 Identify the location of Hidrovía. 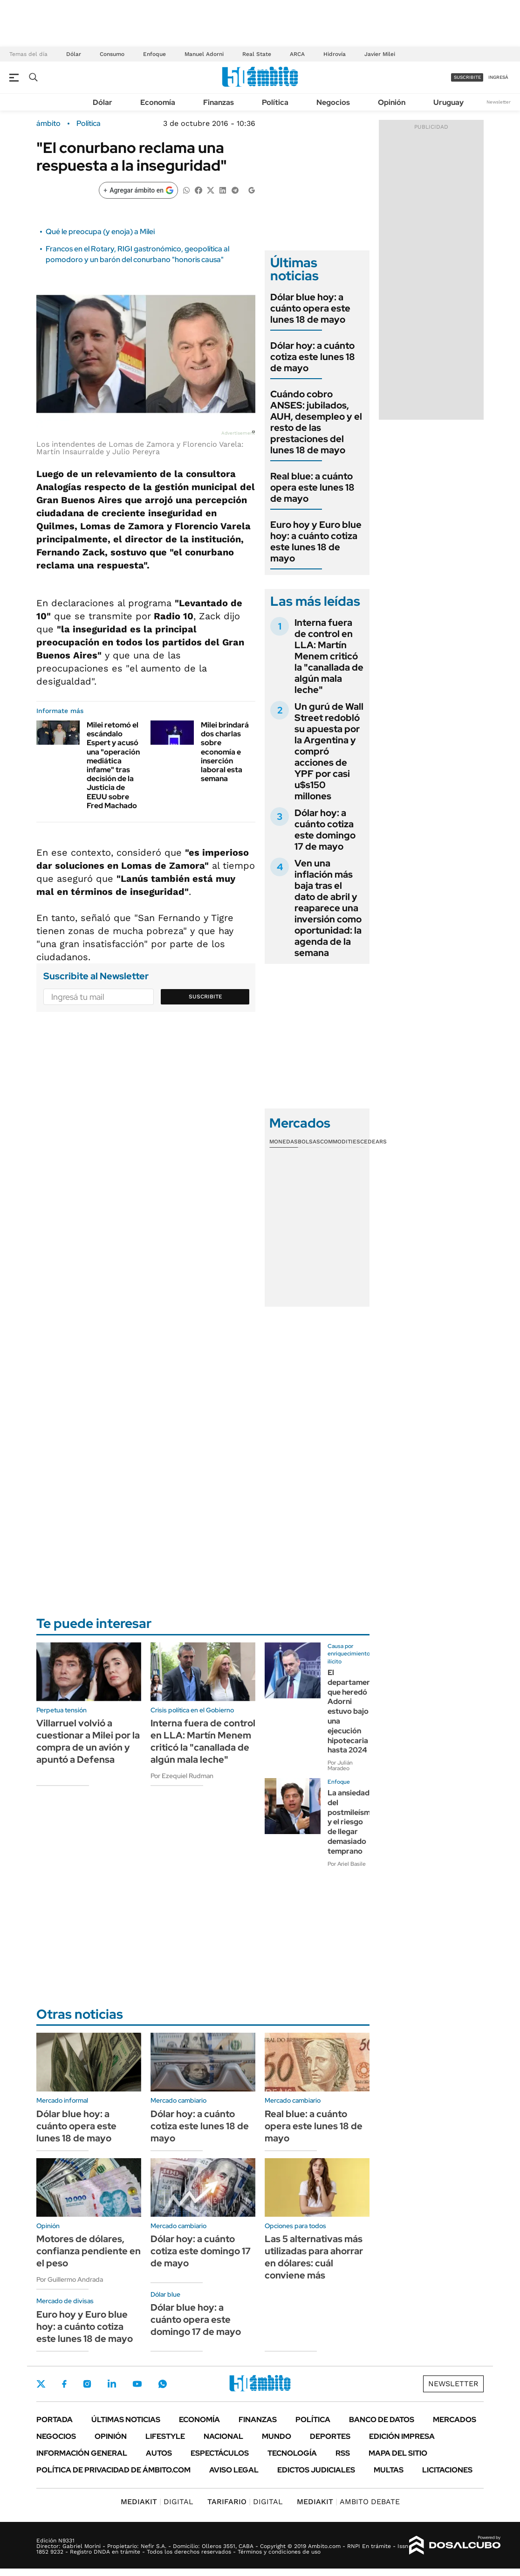
(334, 54).